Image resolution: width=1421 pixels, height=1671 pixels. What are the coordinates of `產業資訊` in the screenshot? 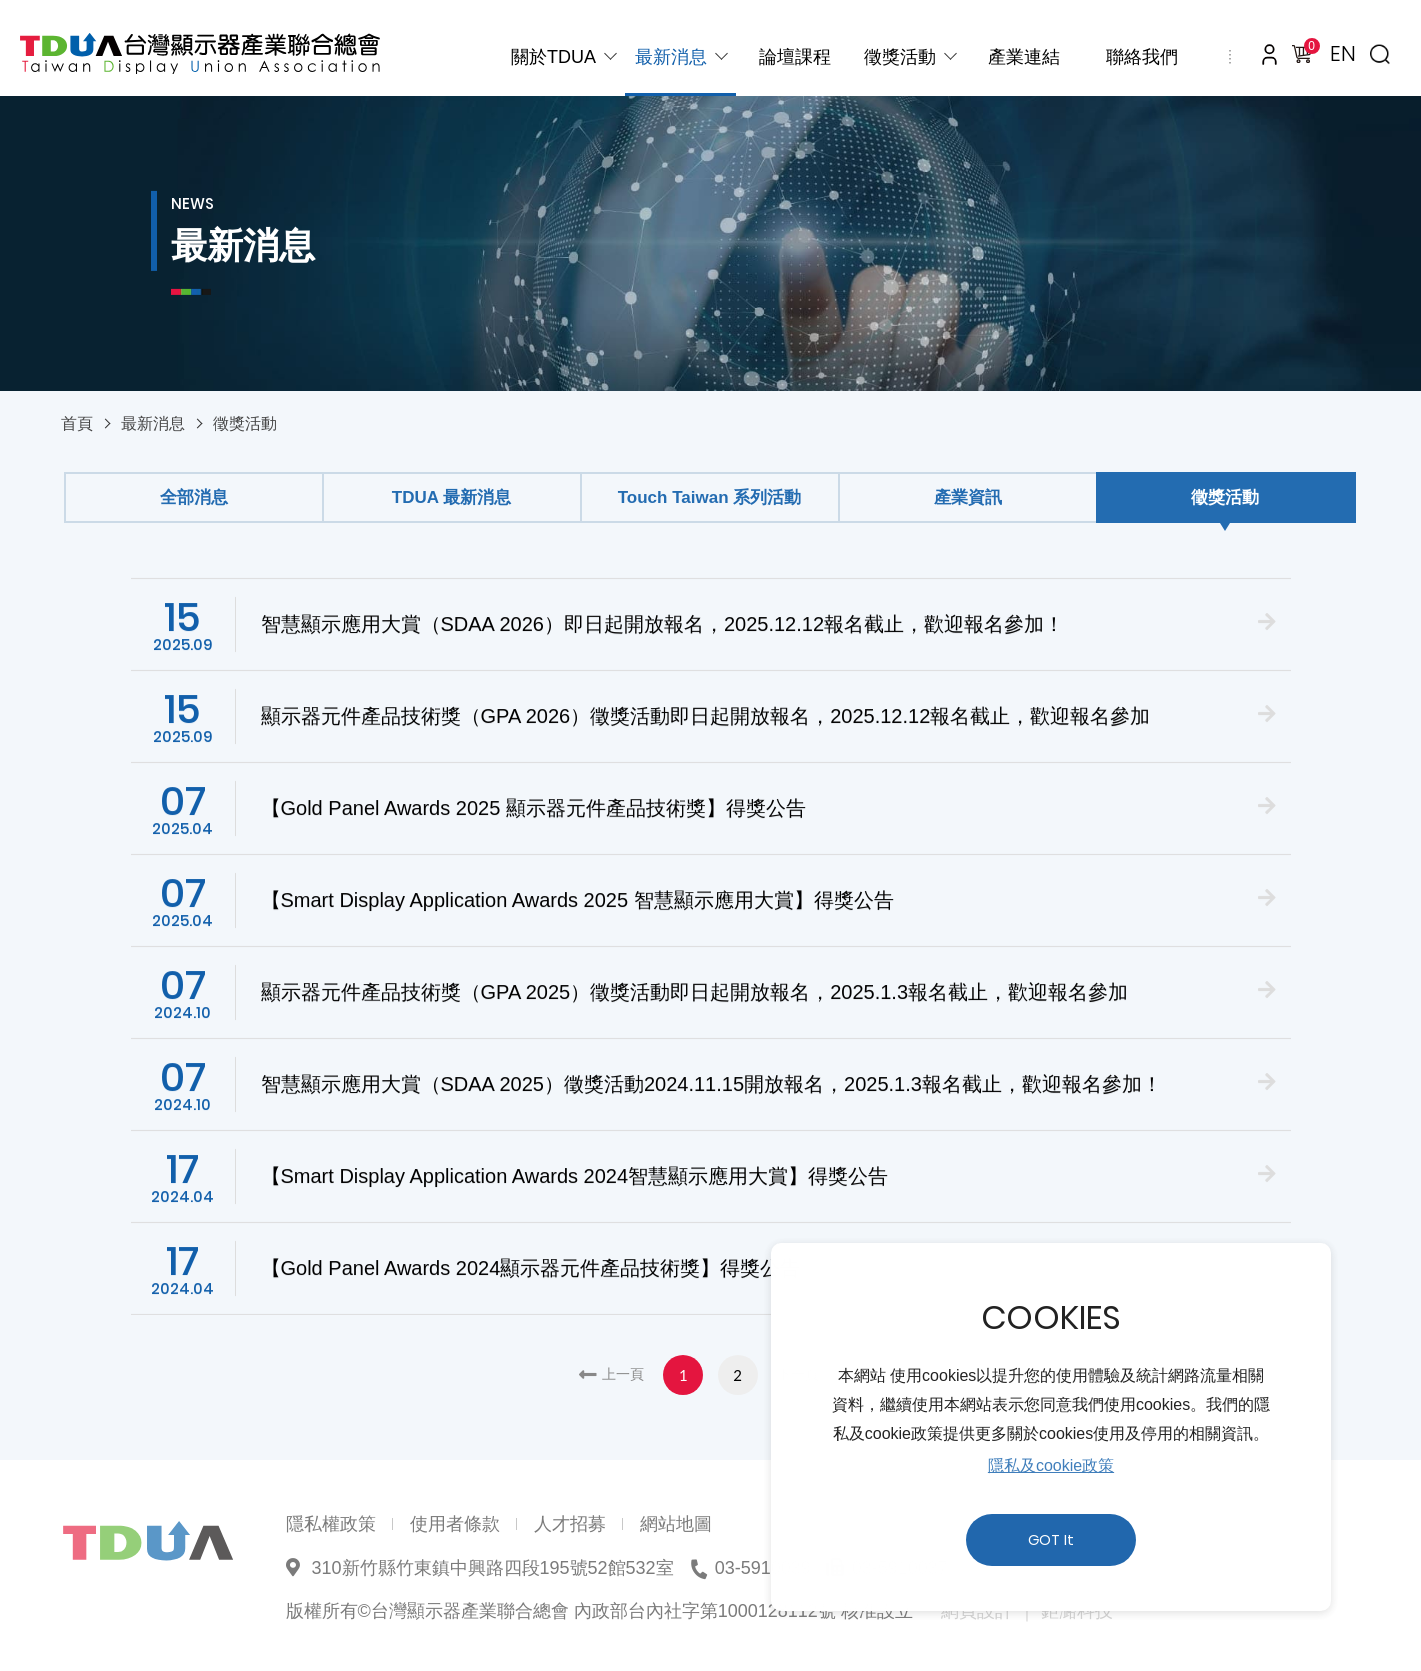 It's located at (968, 497).